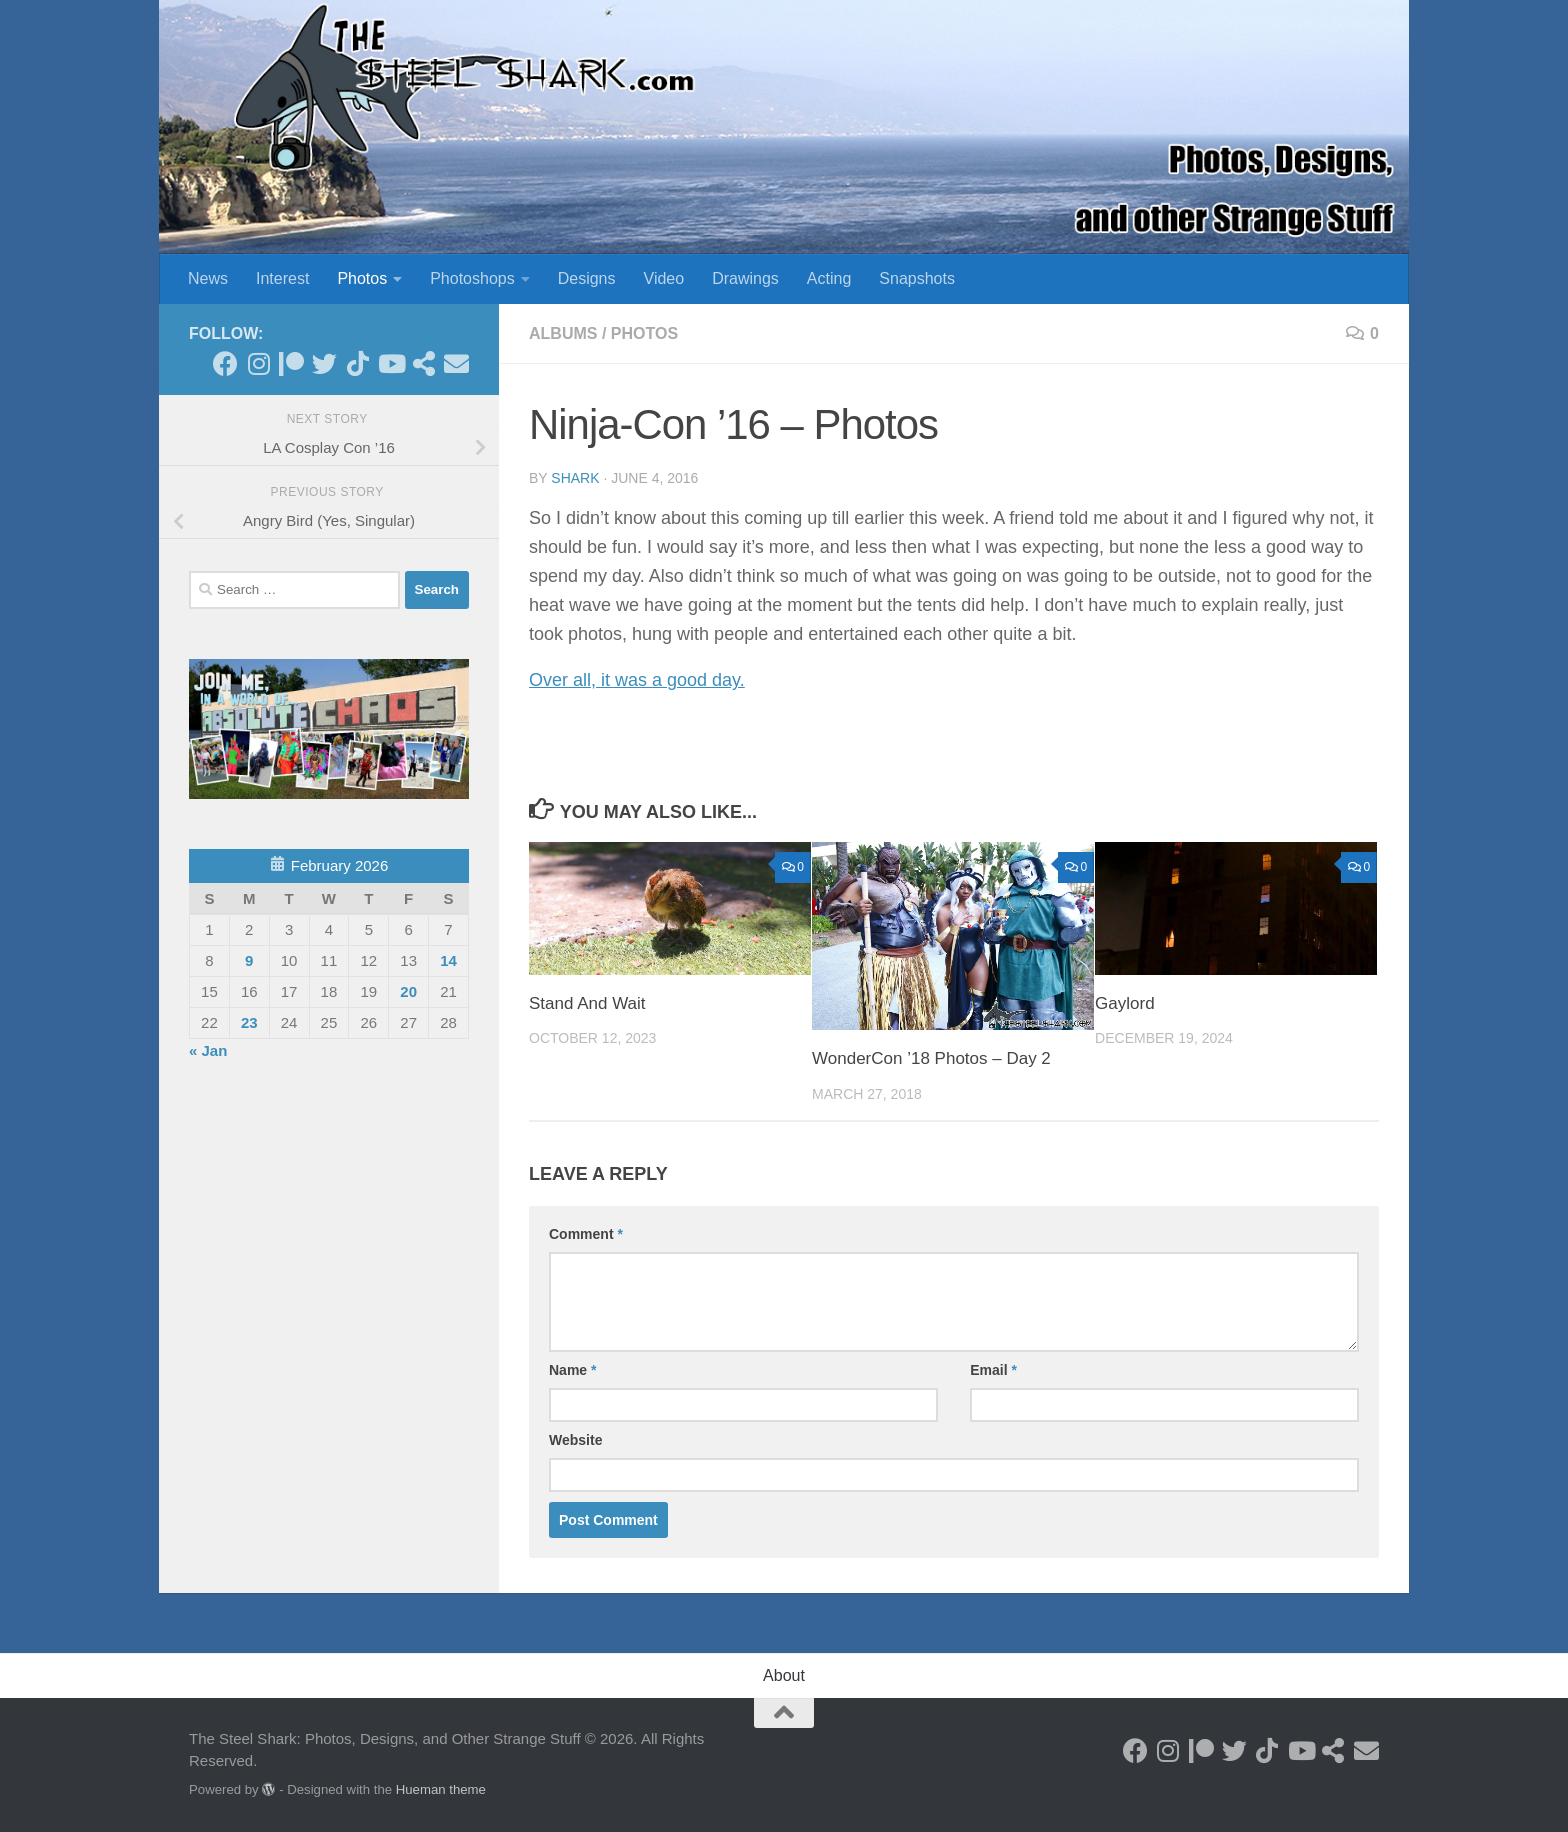 The image size is (1568, 1832). What do you see at coordinates (917, 278) in the screenshot?
I see `Snapshots` at bounding box center [917, 278].